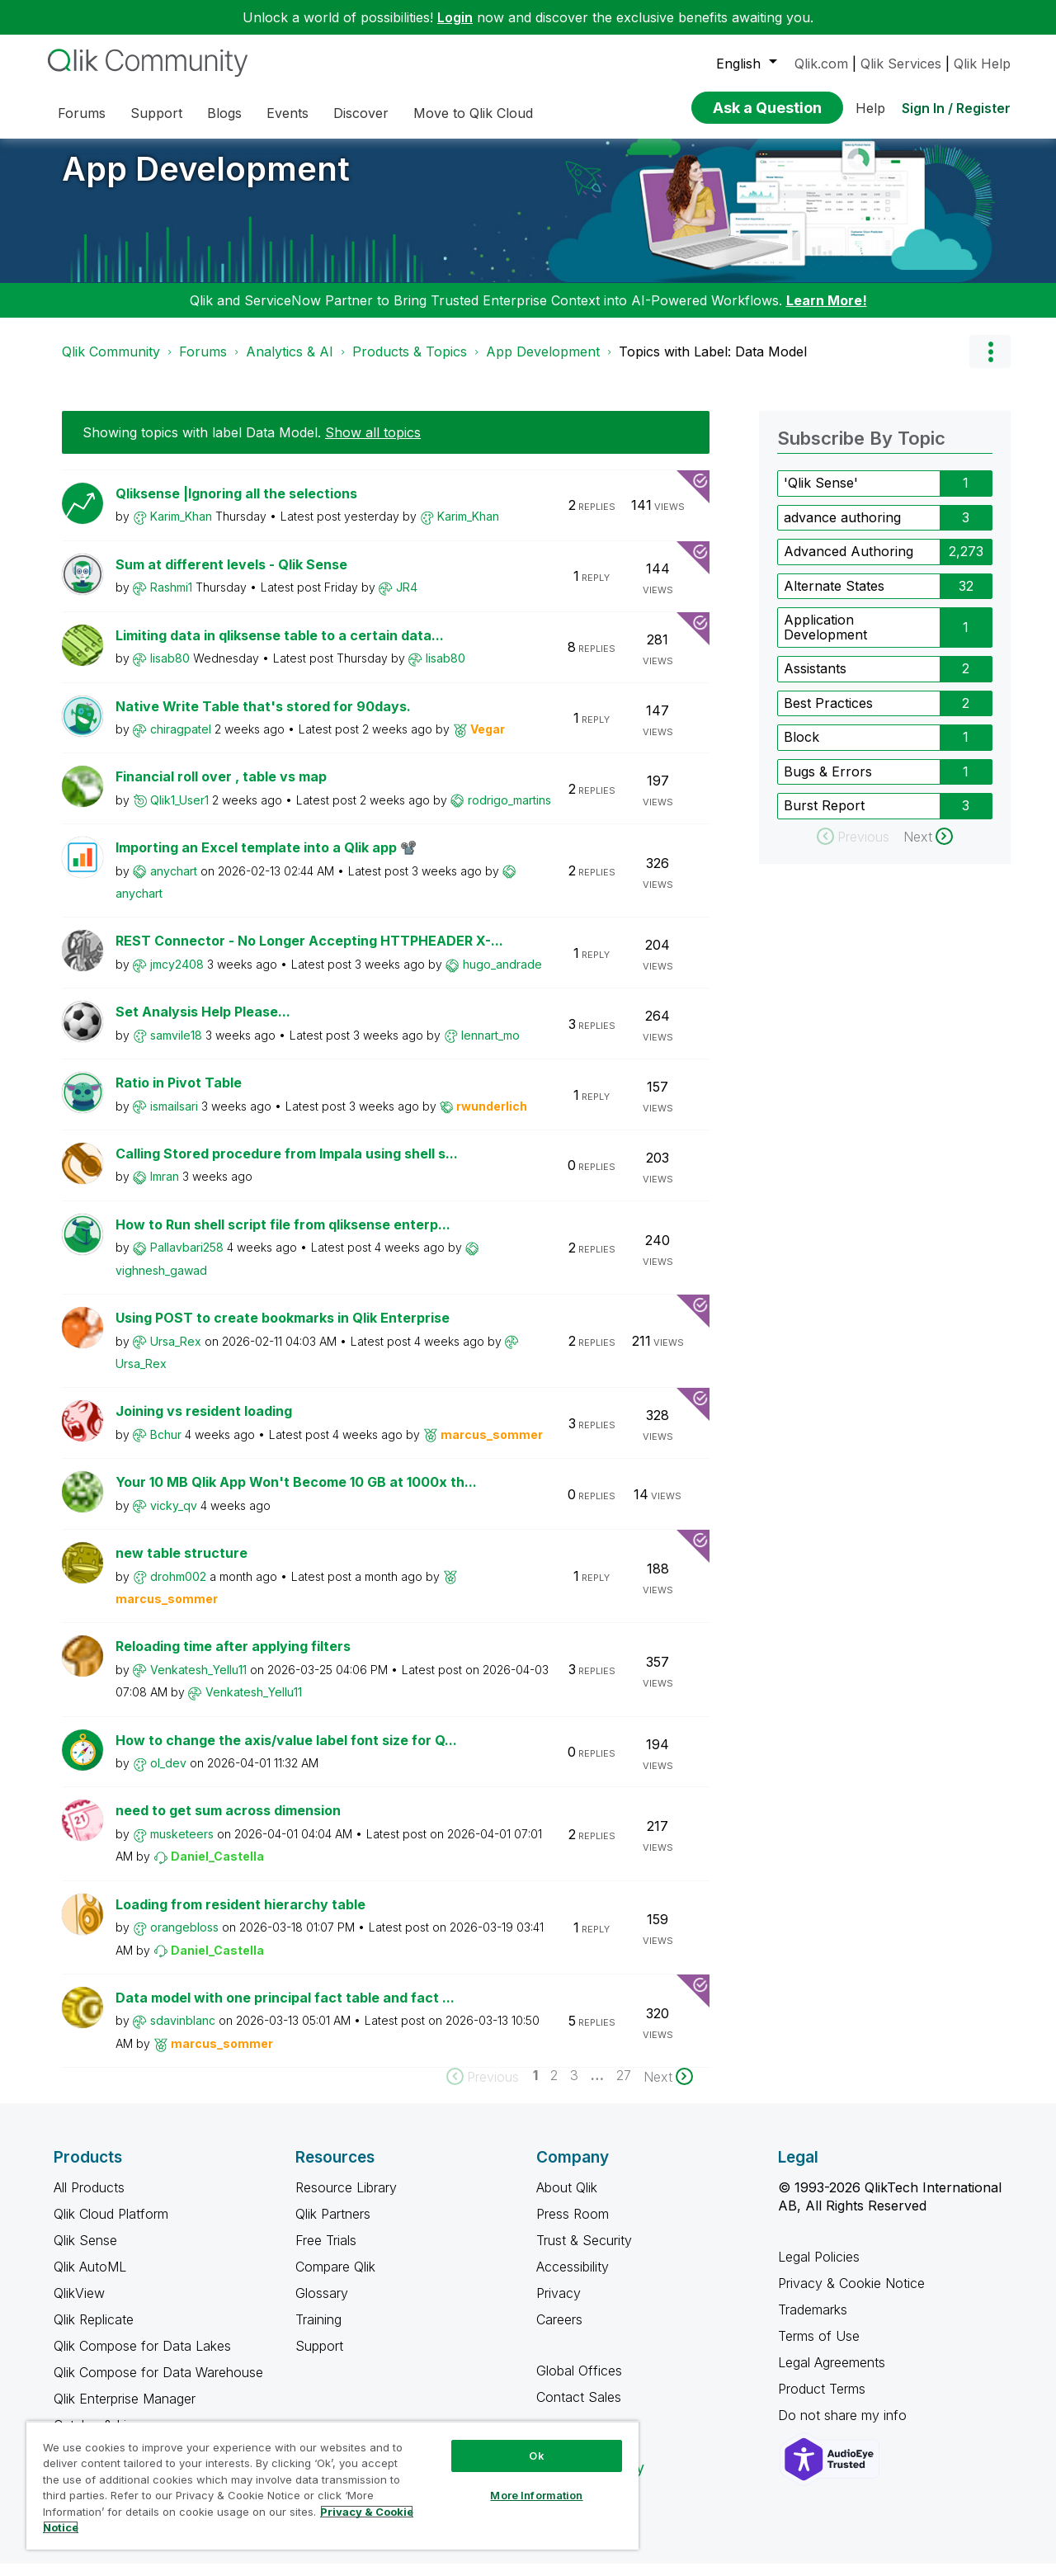 The width and height of the screenshot is (1056, 2576). Describe the element at coordinates (263, 718) in the screenshot. I see `Native Write Table that's stored for 90days.` at that location.